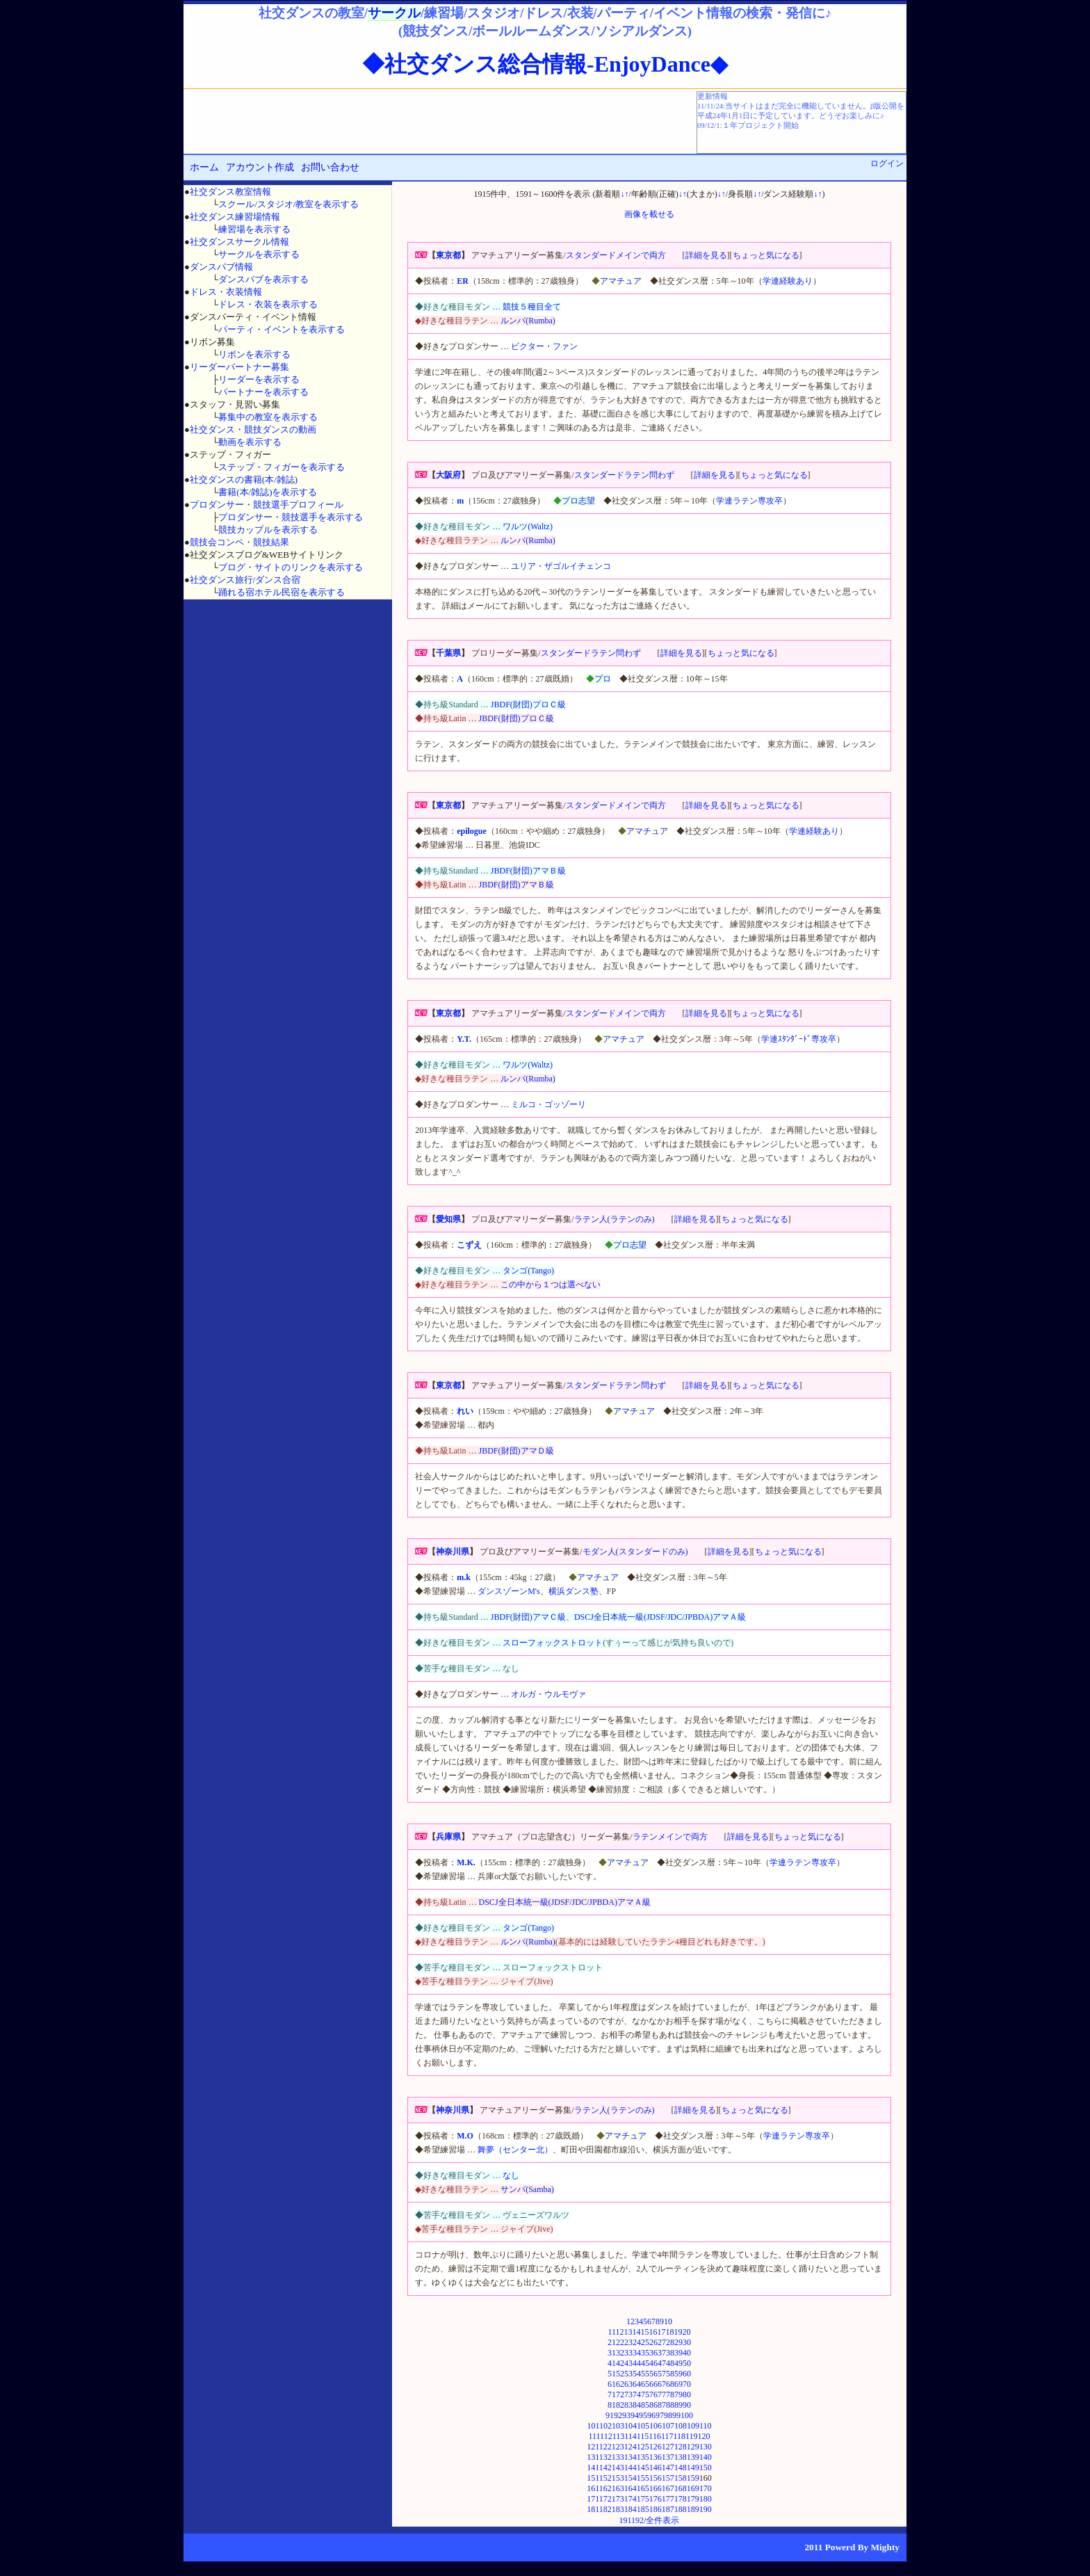  I want to click on 136, so click(655, 2457).